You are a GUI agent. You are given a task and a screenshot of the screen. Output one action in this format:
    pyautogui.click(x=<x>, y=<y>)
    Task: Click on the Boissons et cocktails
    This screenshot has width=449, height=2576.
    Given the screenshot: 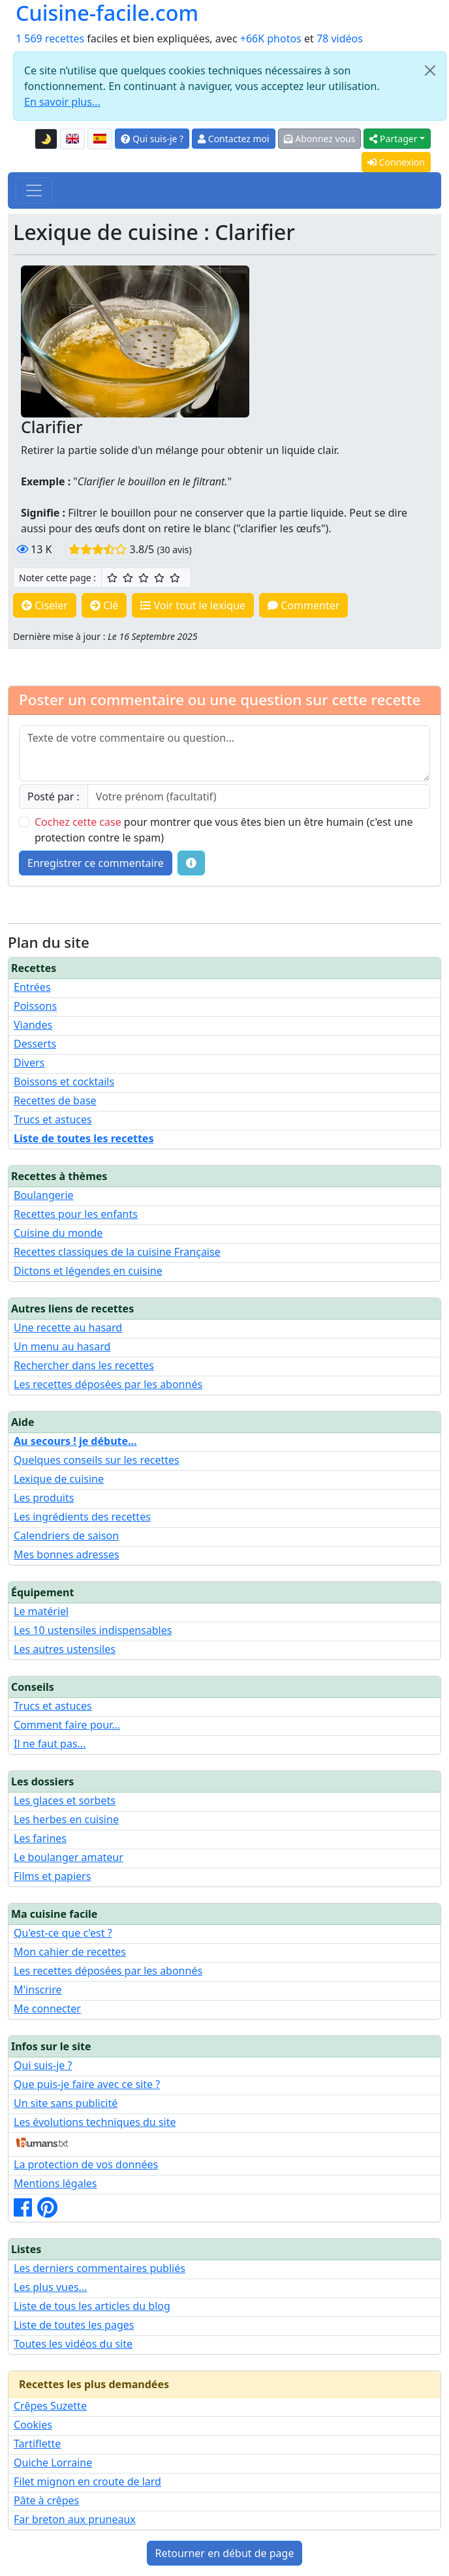 What is the action you would take?
    pyautogui.click(x=64, y=1081)
    